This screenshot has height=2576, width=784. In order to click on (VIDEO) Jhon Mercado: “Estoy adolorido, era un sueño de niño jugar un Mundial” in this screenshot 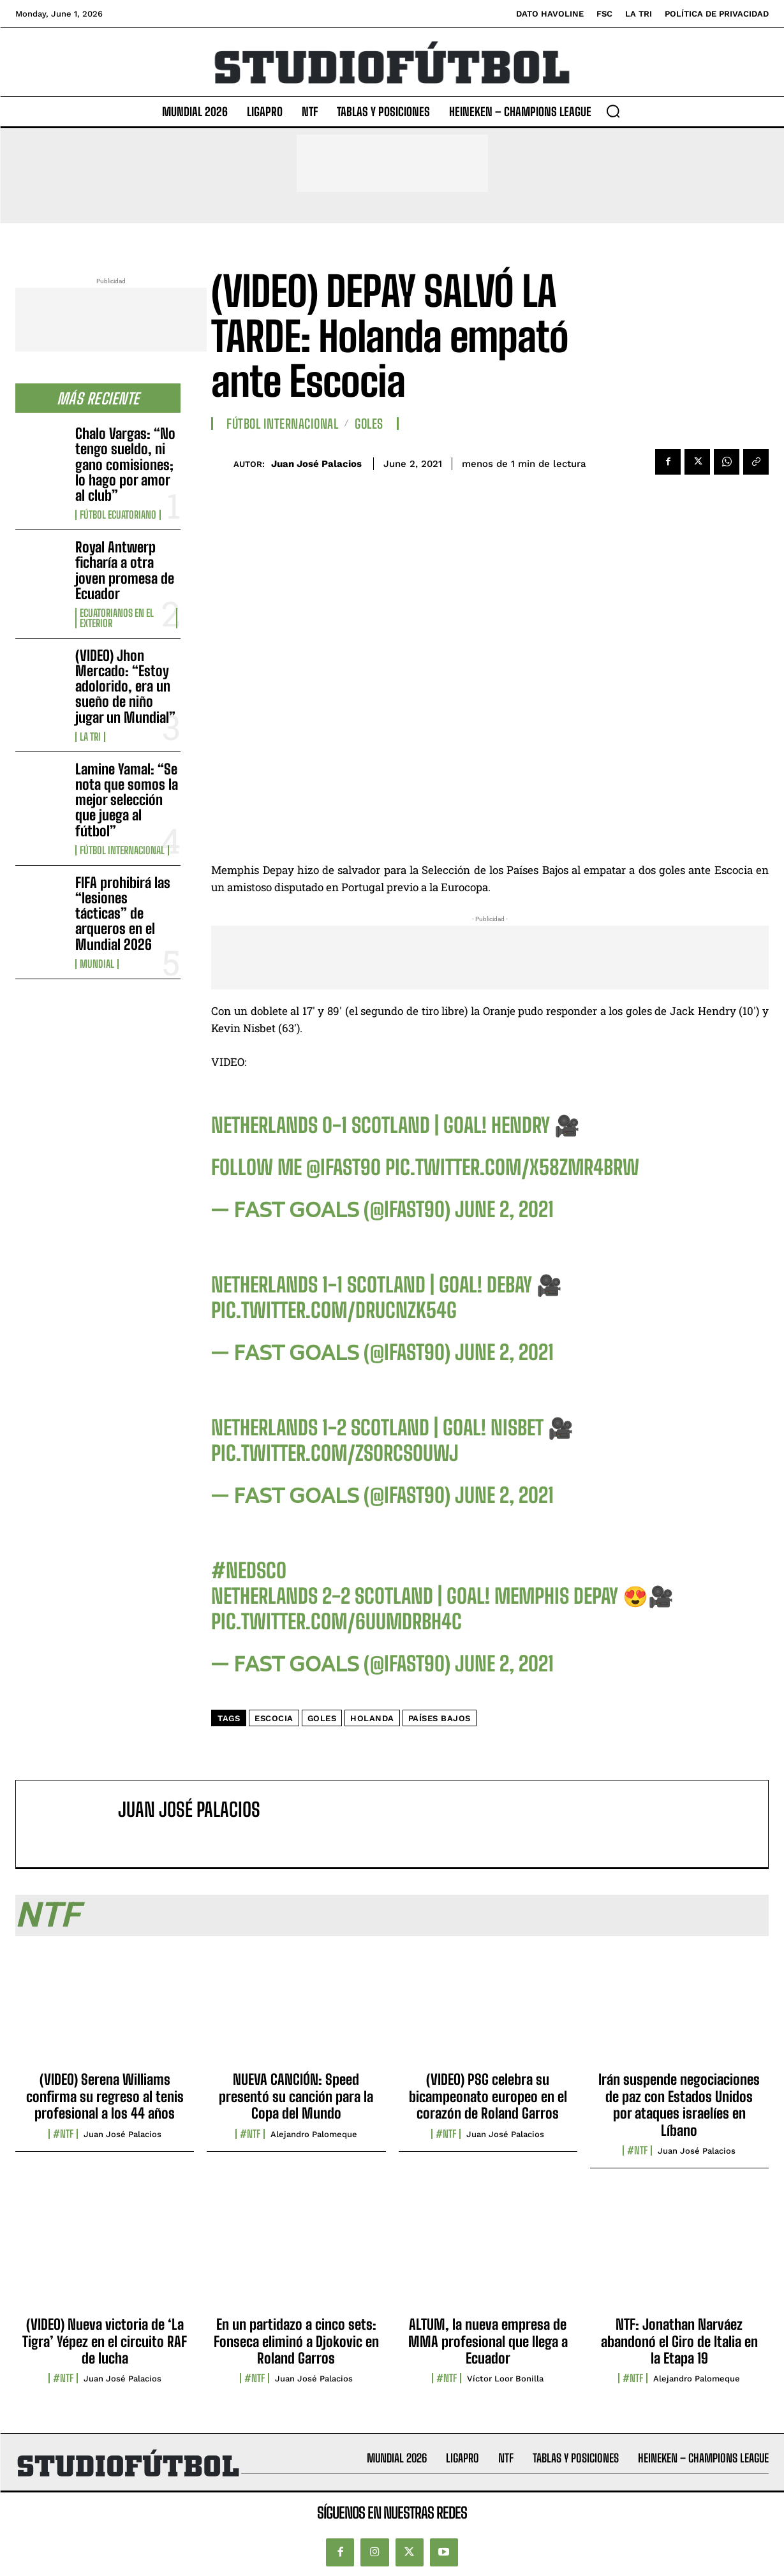, I will do `click(125, 686)`.